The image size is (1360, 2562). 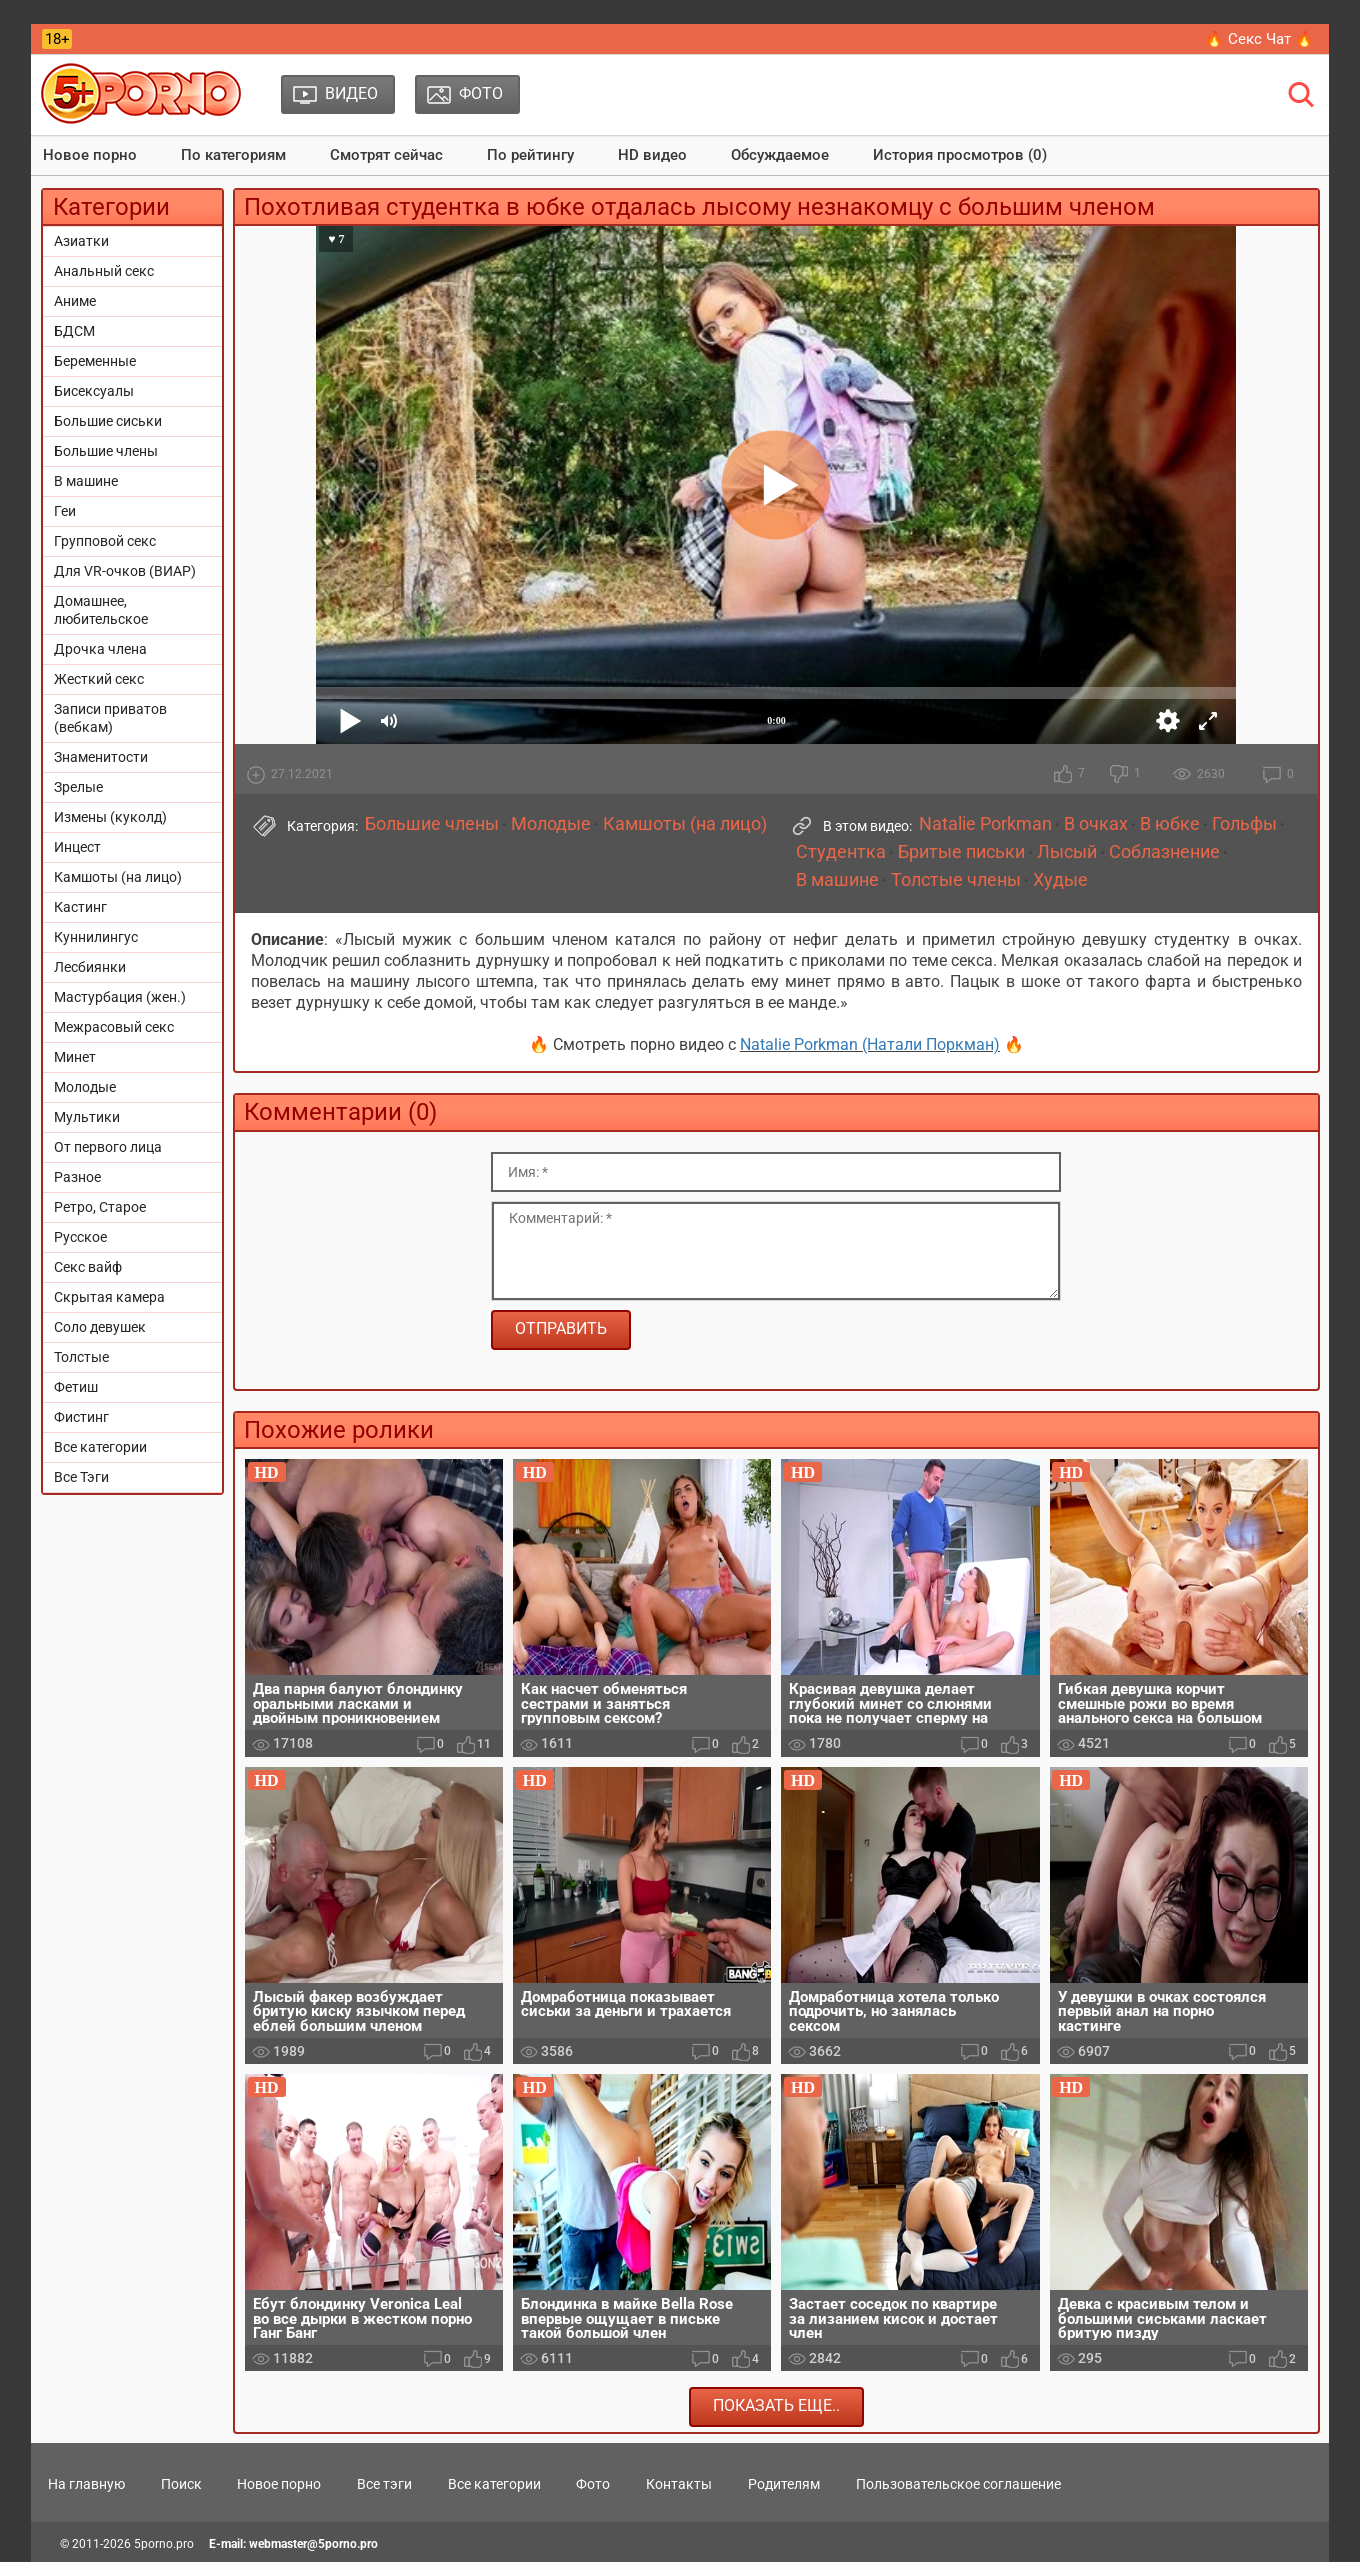 What do you see at coordinates (80, 1237) in the screenshot?
I see `Русское` at bounding box center [80, 1237].